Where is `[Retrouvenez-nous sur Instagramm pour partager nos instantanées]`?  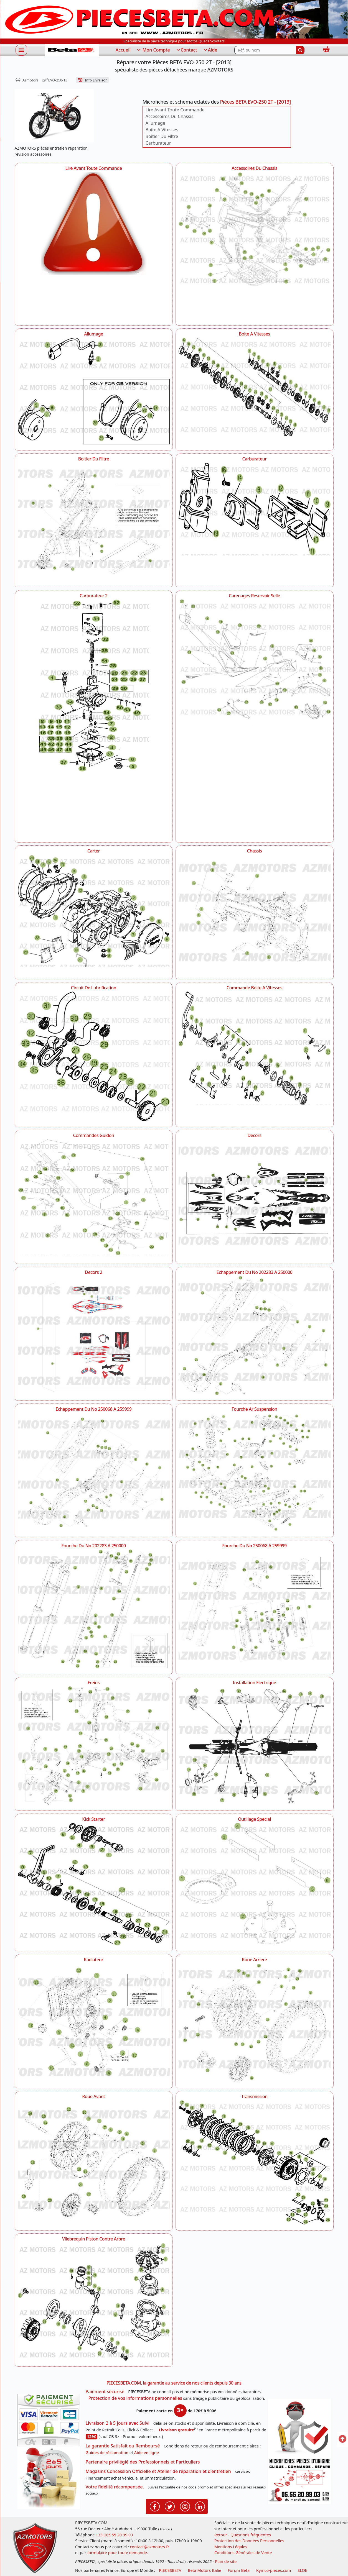
[Retrouvenez-nous sur Instagramm pour partager nos instantanées] is located at coordinates (185, 2506).